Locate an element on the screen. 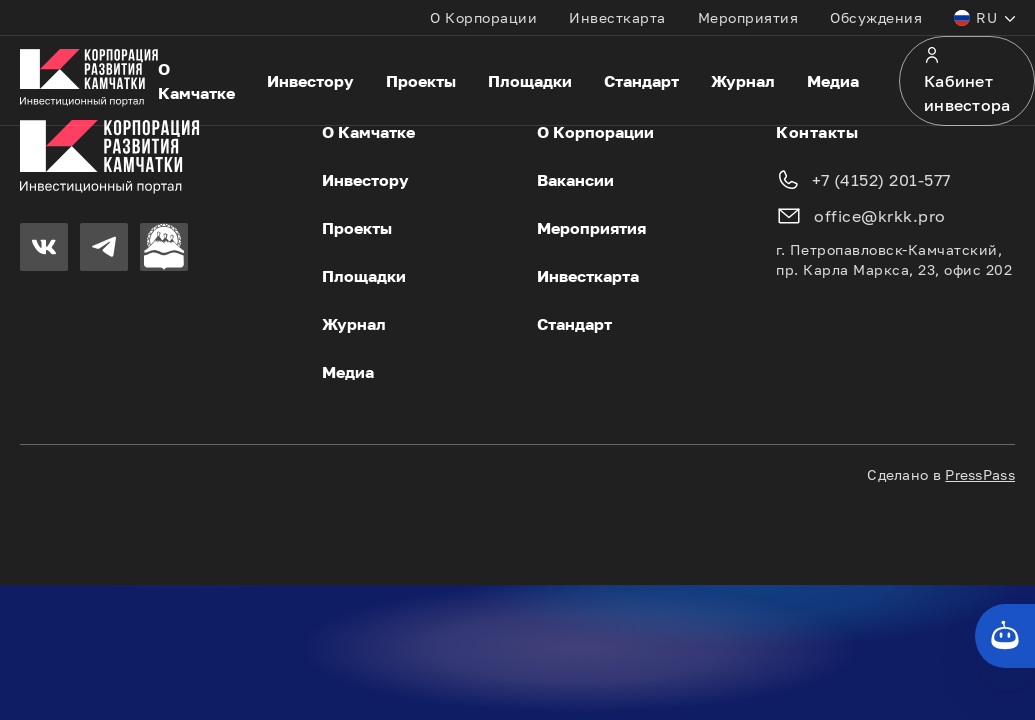 The width and height of the screenshot is (1035, 720). PressPass is located at coordinates (980, 474).